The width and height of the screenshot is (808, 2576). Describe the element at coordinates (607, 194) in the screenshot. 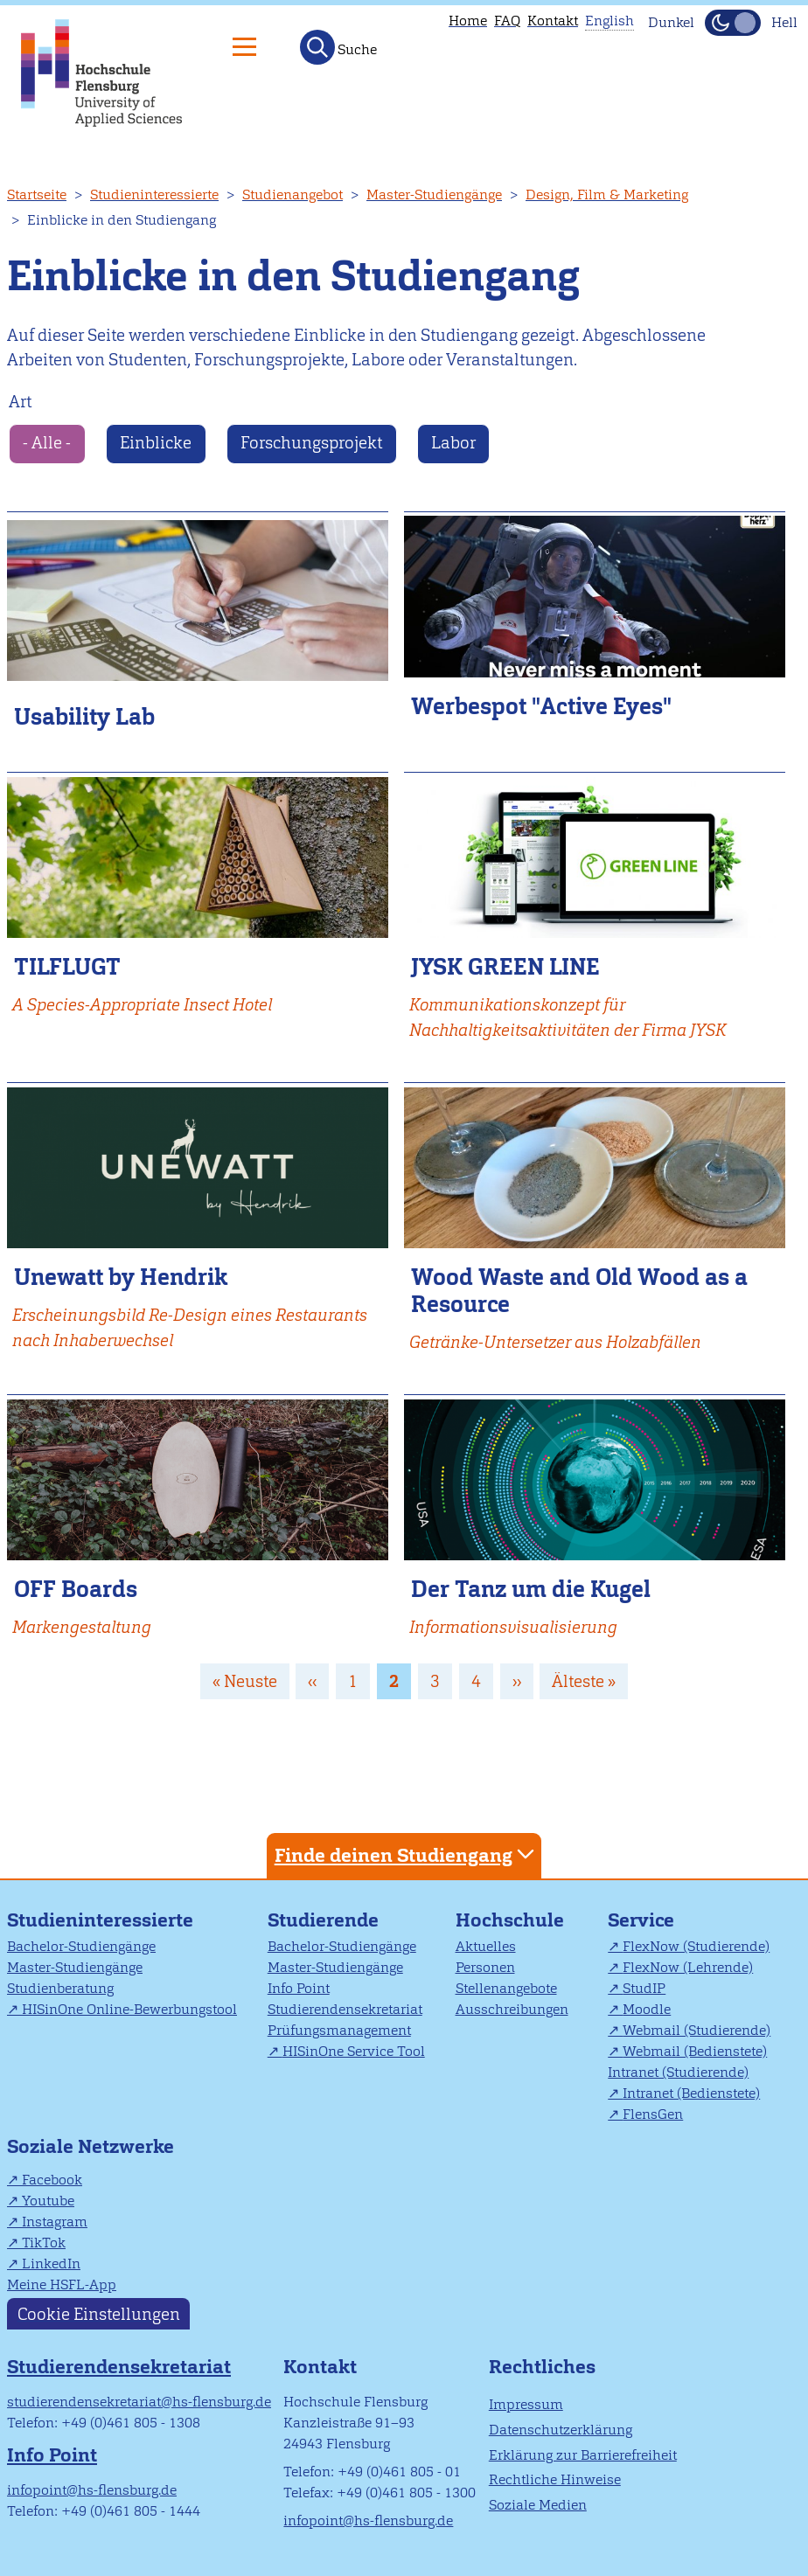

I see `Design, Film & Marketing` at that location.